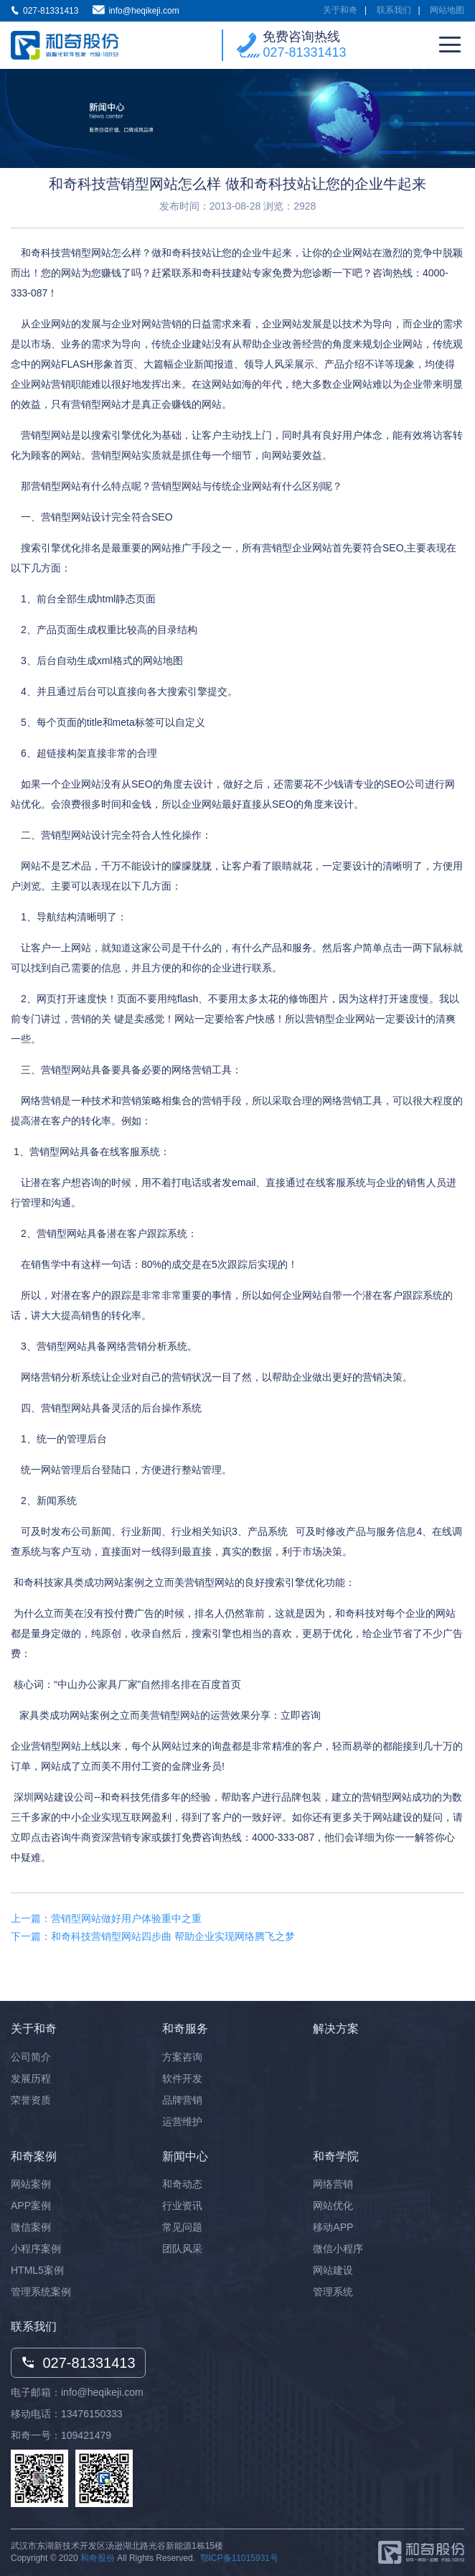 This screenshot has width=475, height=2576. Describe the element at coordinates (36, 2248) in the screenshot. I see `小程序案例` at that location.